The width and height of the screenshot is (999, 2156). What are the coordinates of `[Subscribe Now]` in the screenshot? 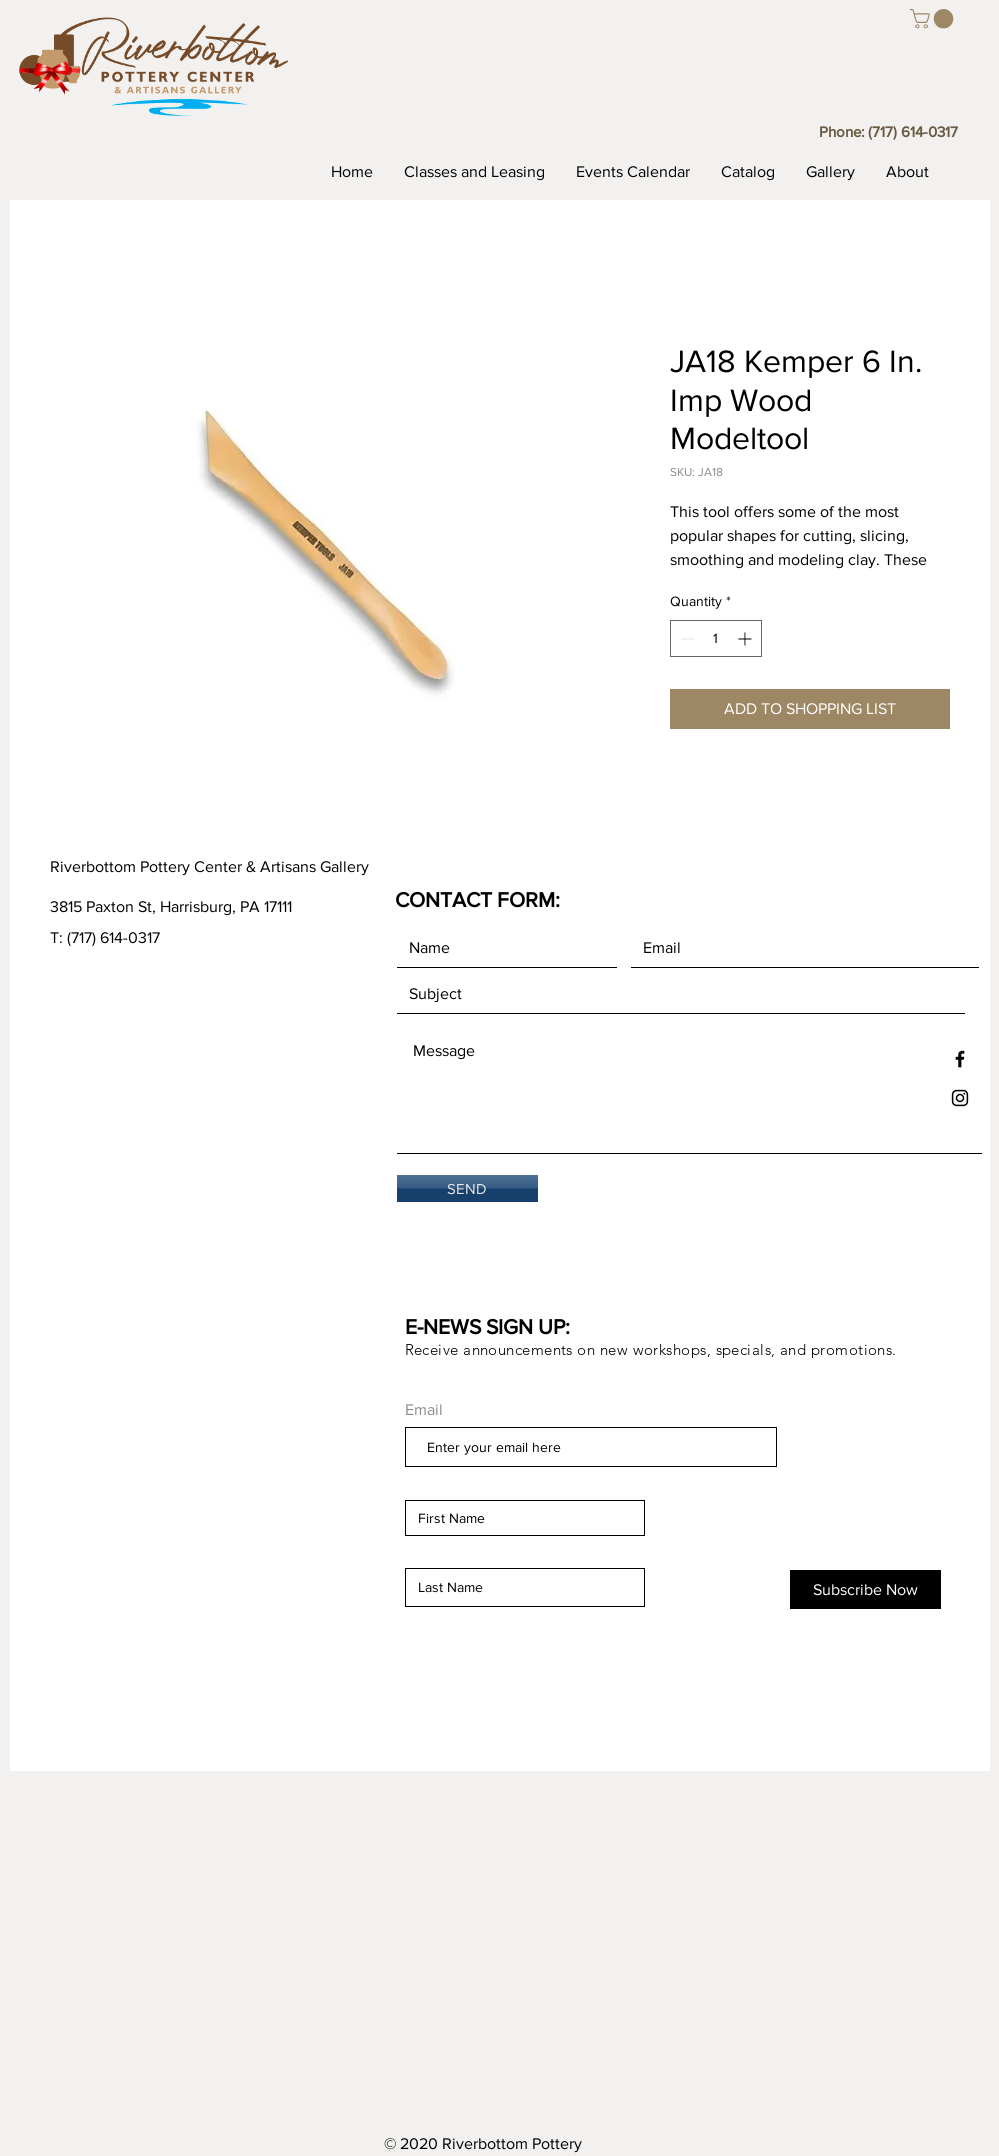 It's located at (865, 1589).